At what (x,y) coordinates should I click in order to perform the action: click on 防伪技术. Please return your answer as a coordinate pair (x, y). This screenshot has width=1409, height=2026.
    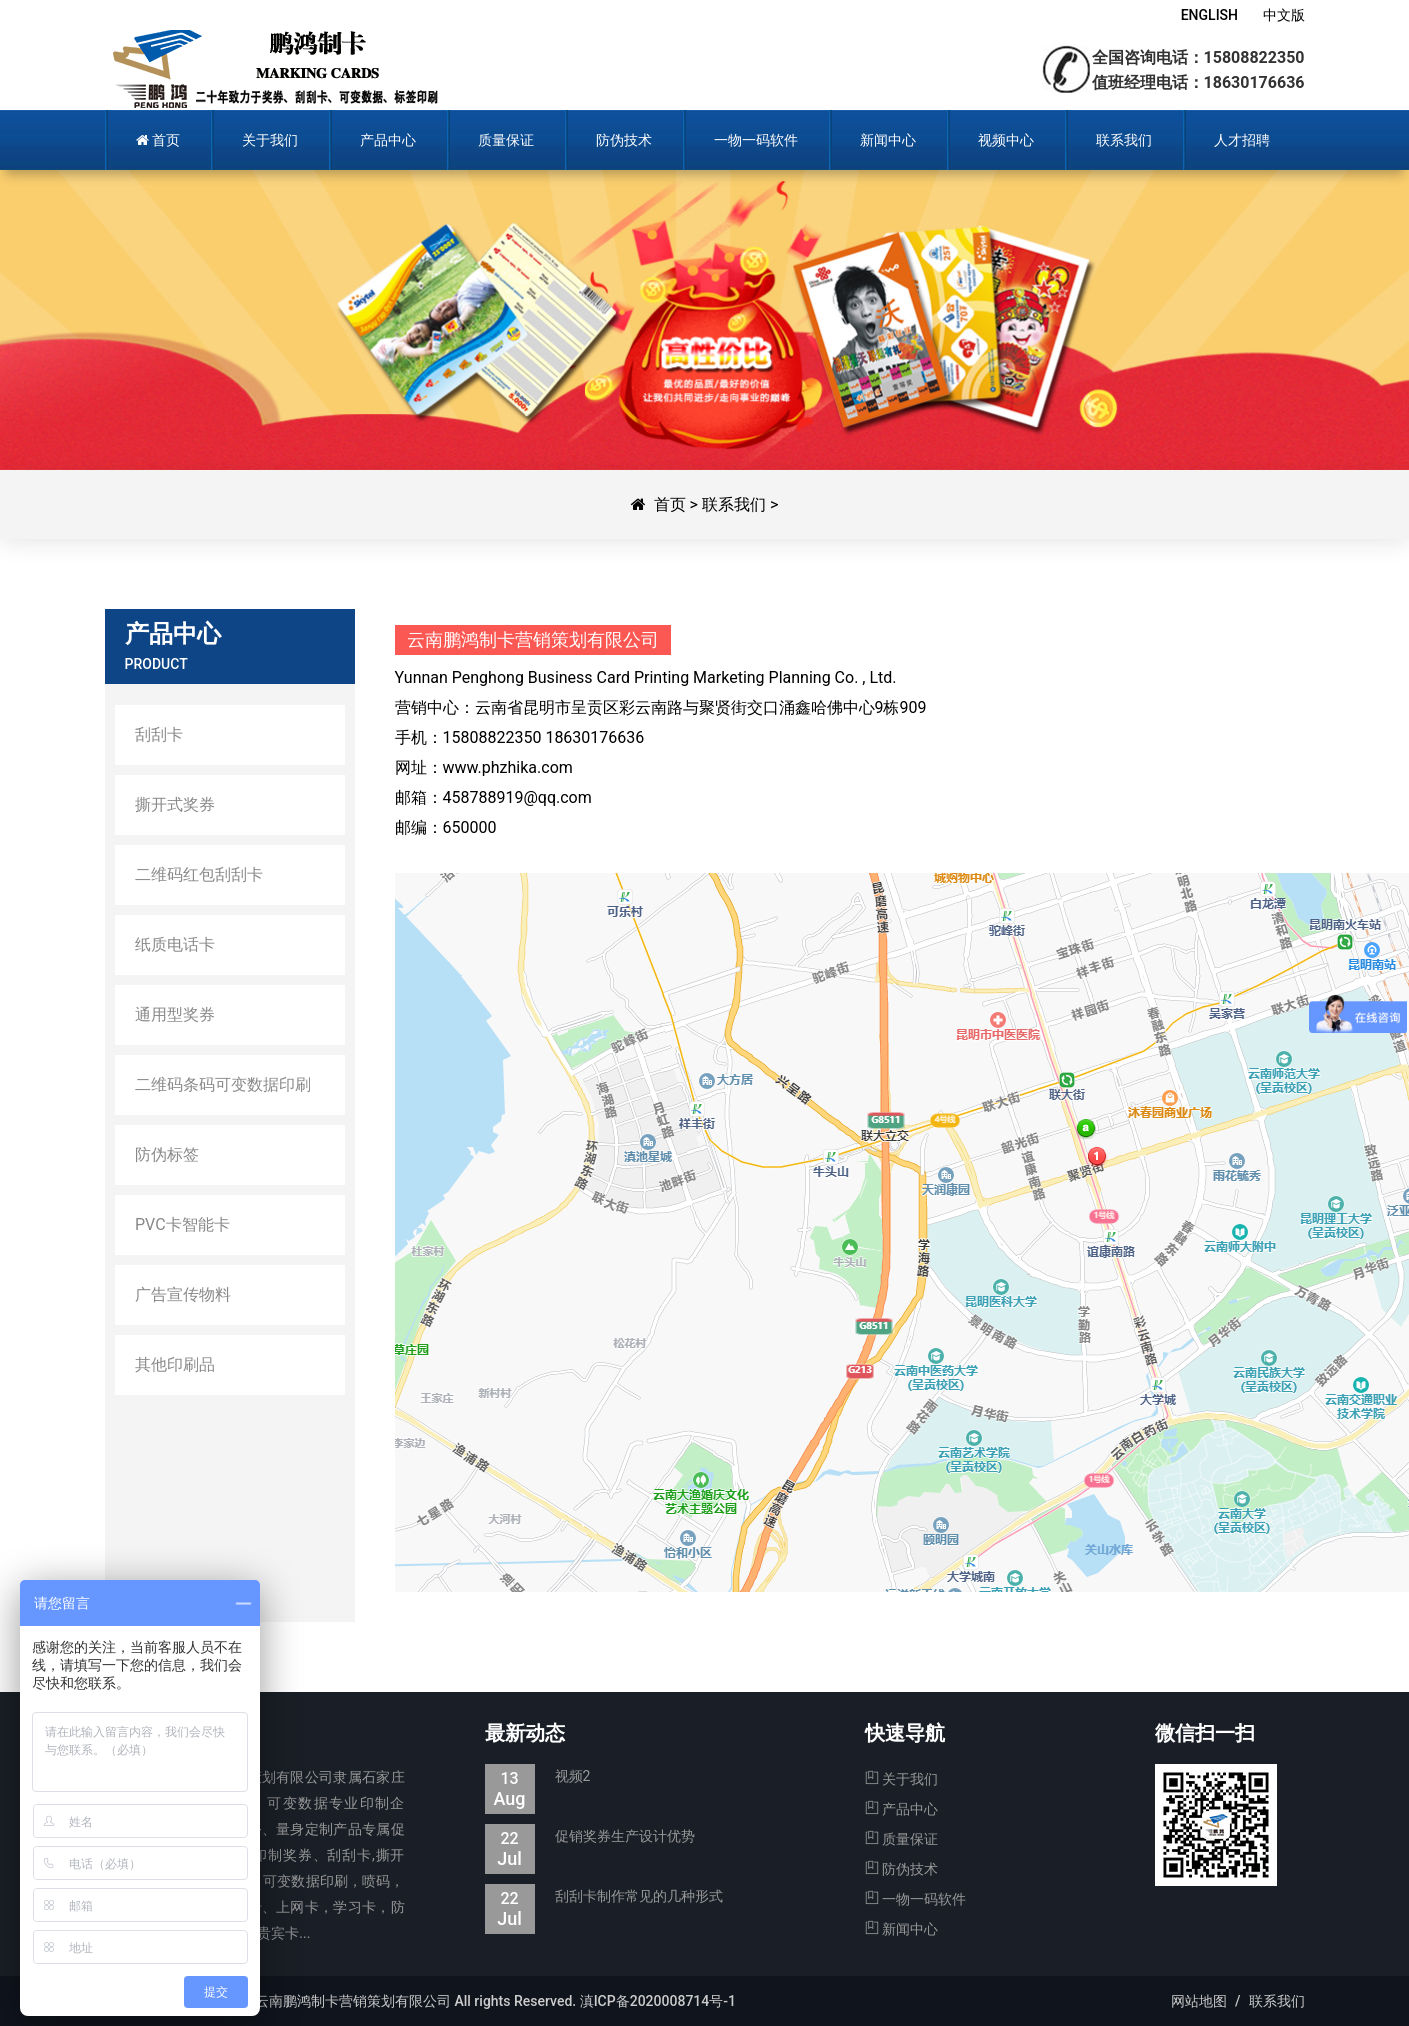
    Looking at the image, I should click on (901, 1869).